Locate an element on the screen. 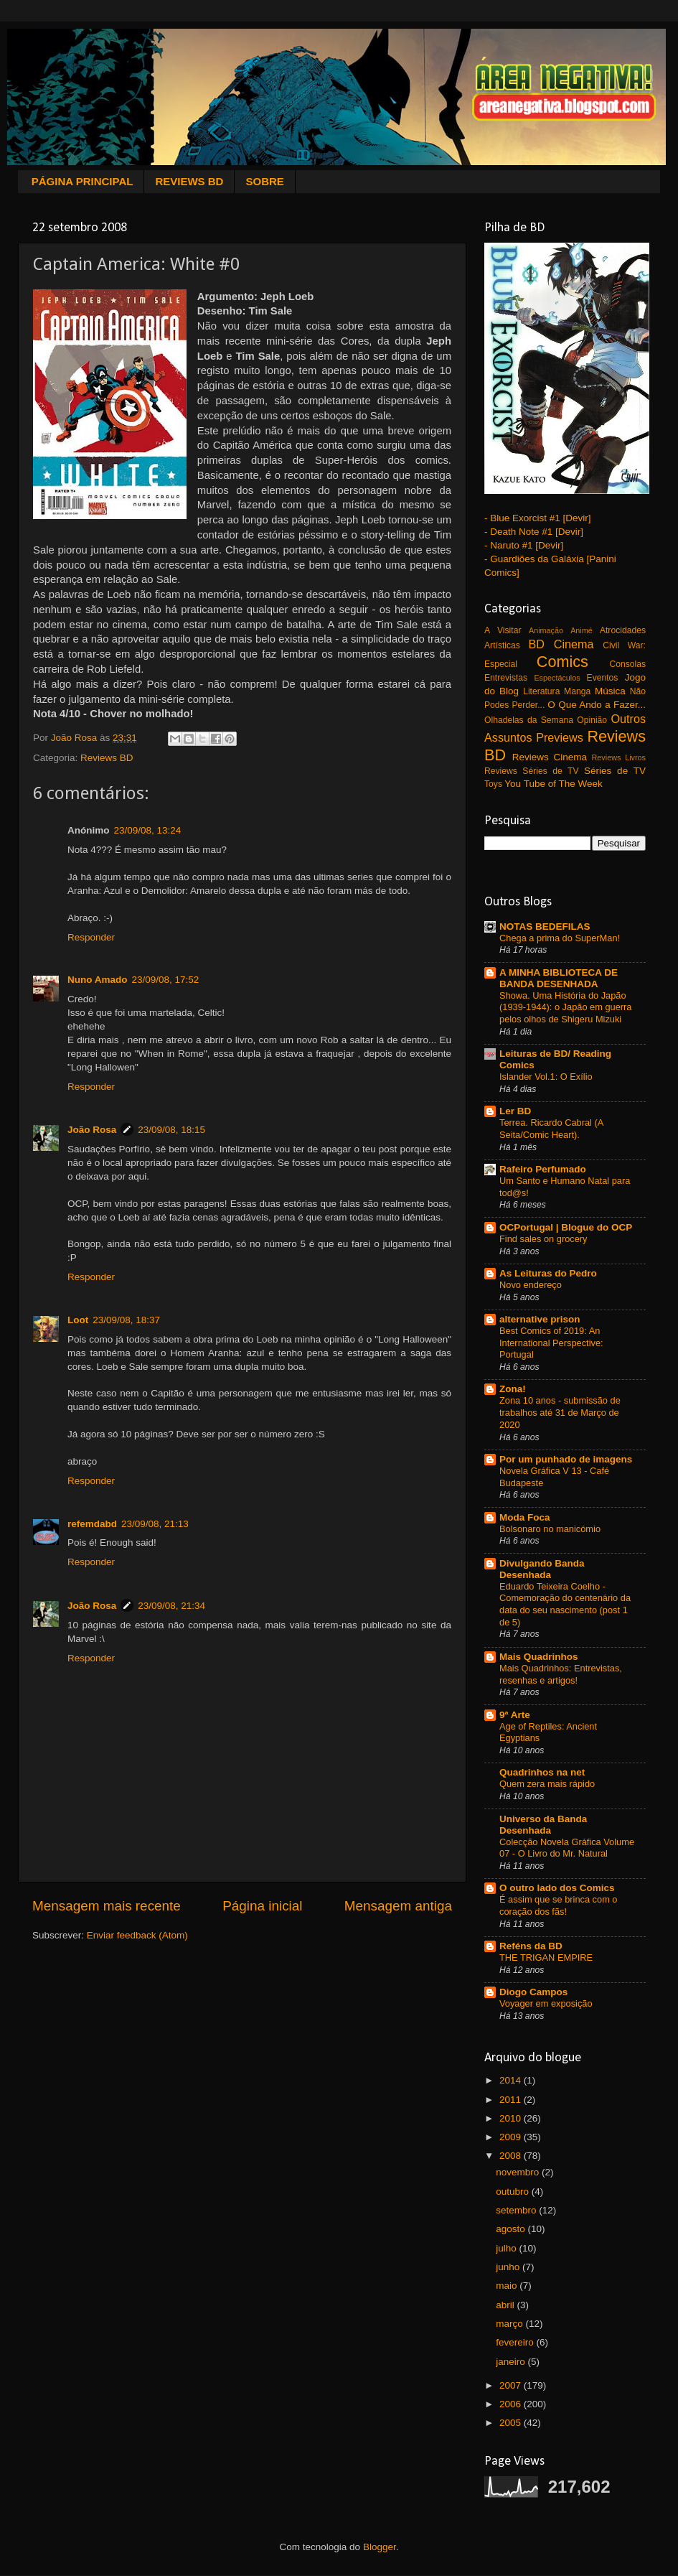  Cinema is located at coordinates (574, 644).